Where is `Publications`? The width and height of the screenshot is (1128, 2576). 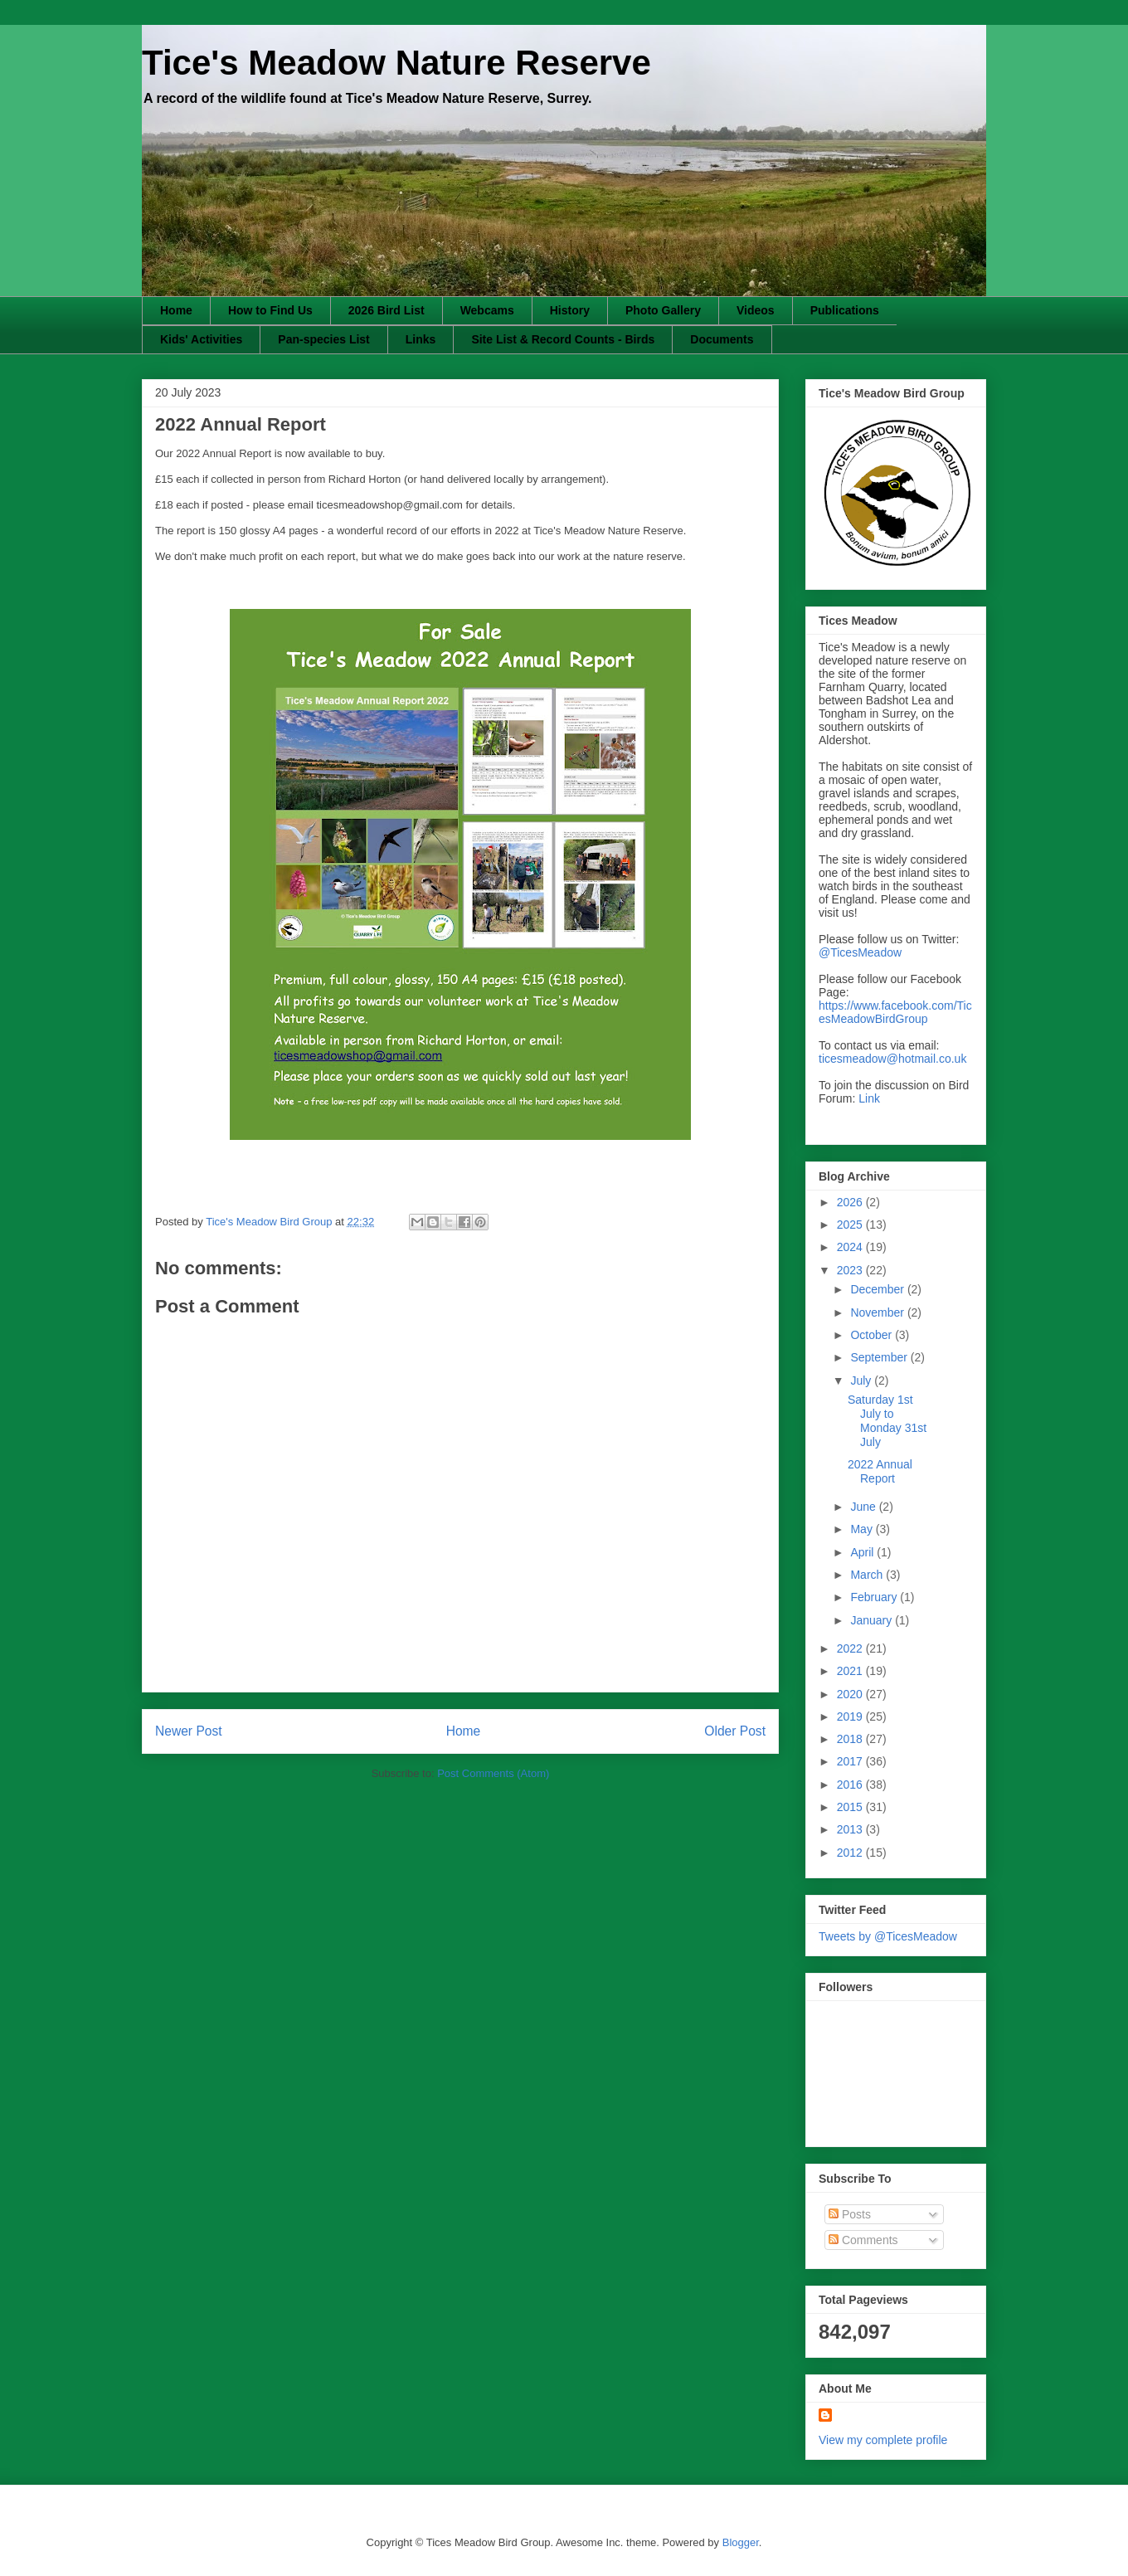 Publications is located at coordinates (844, 310).